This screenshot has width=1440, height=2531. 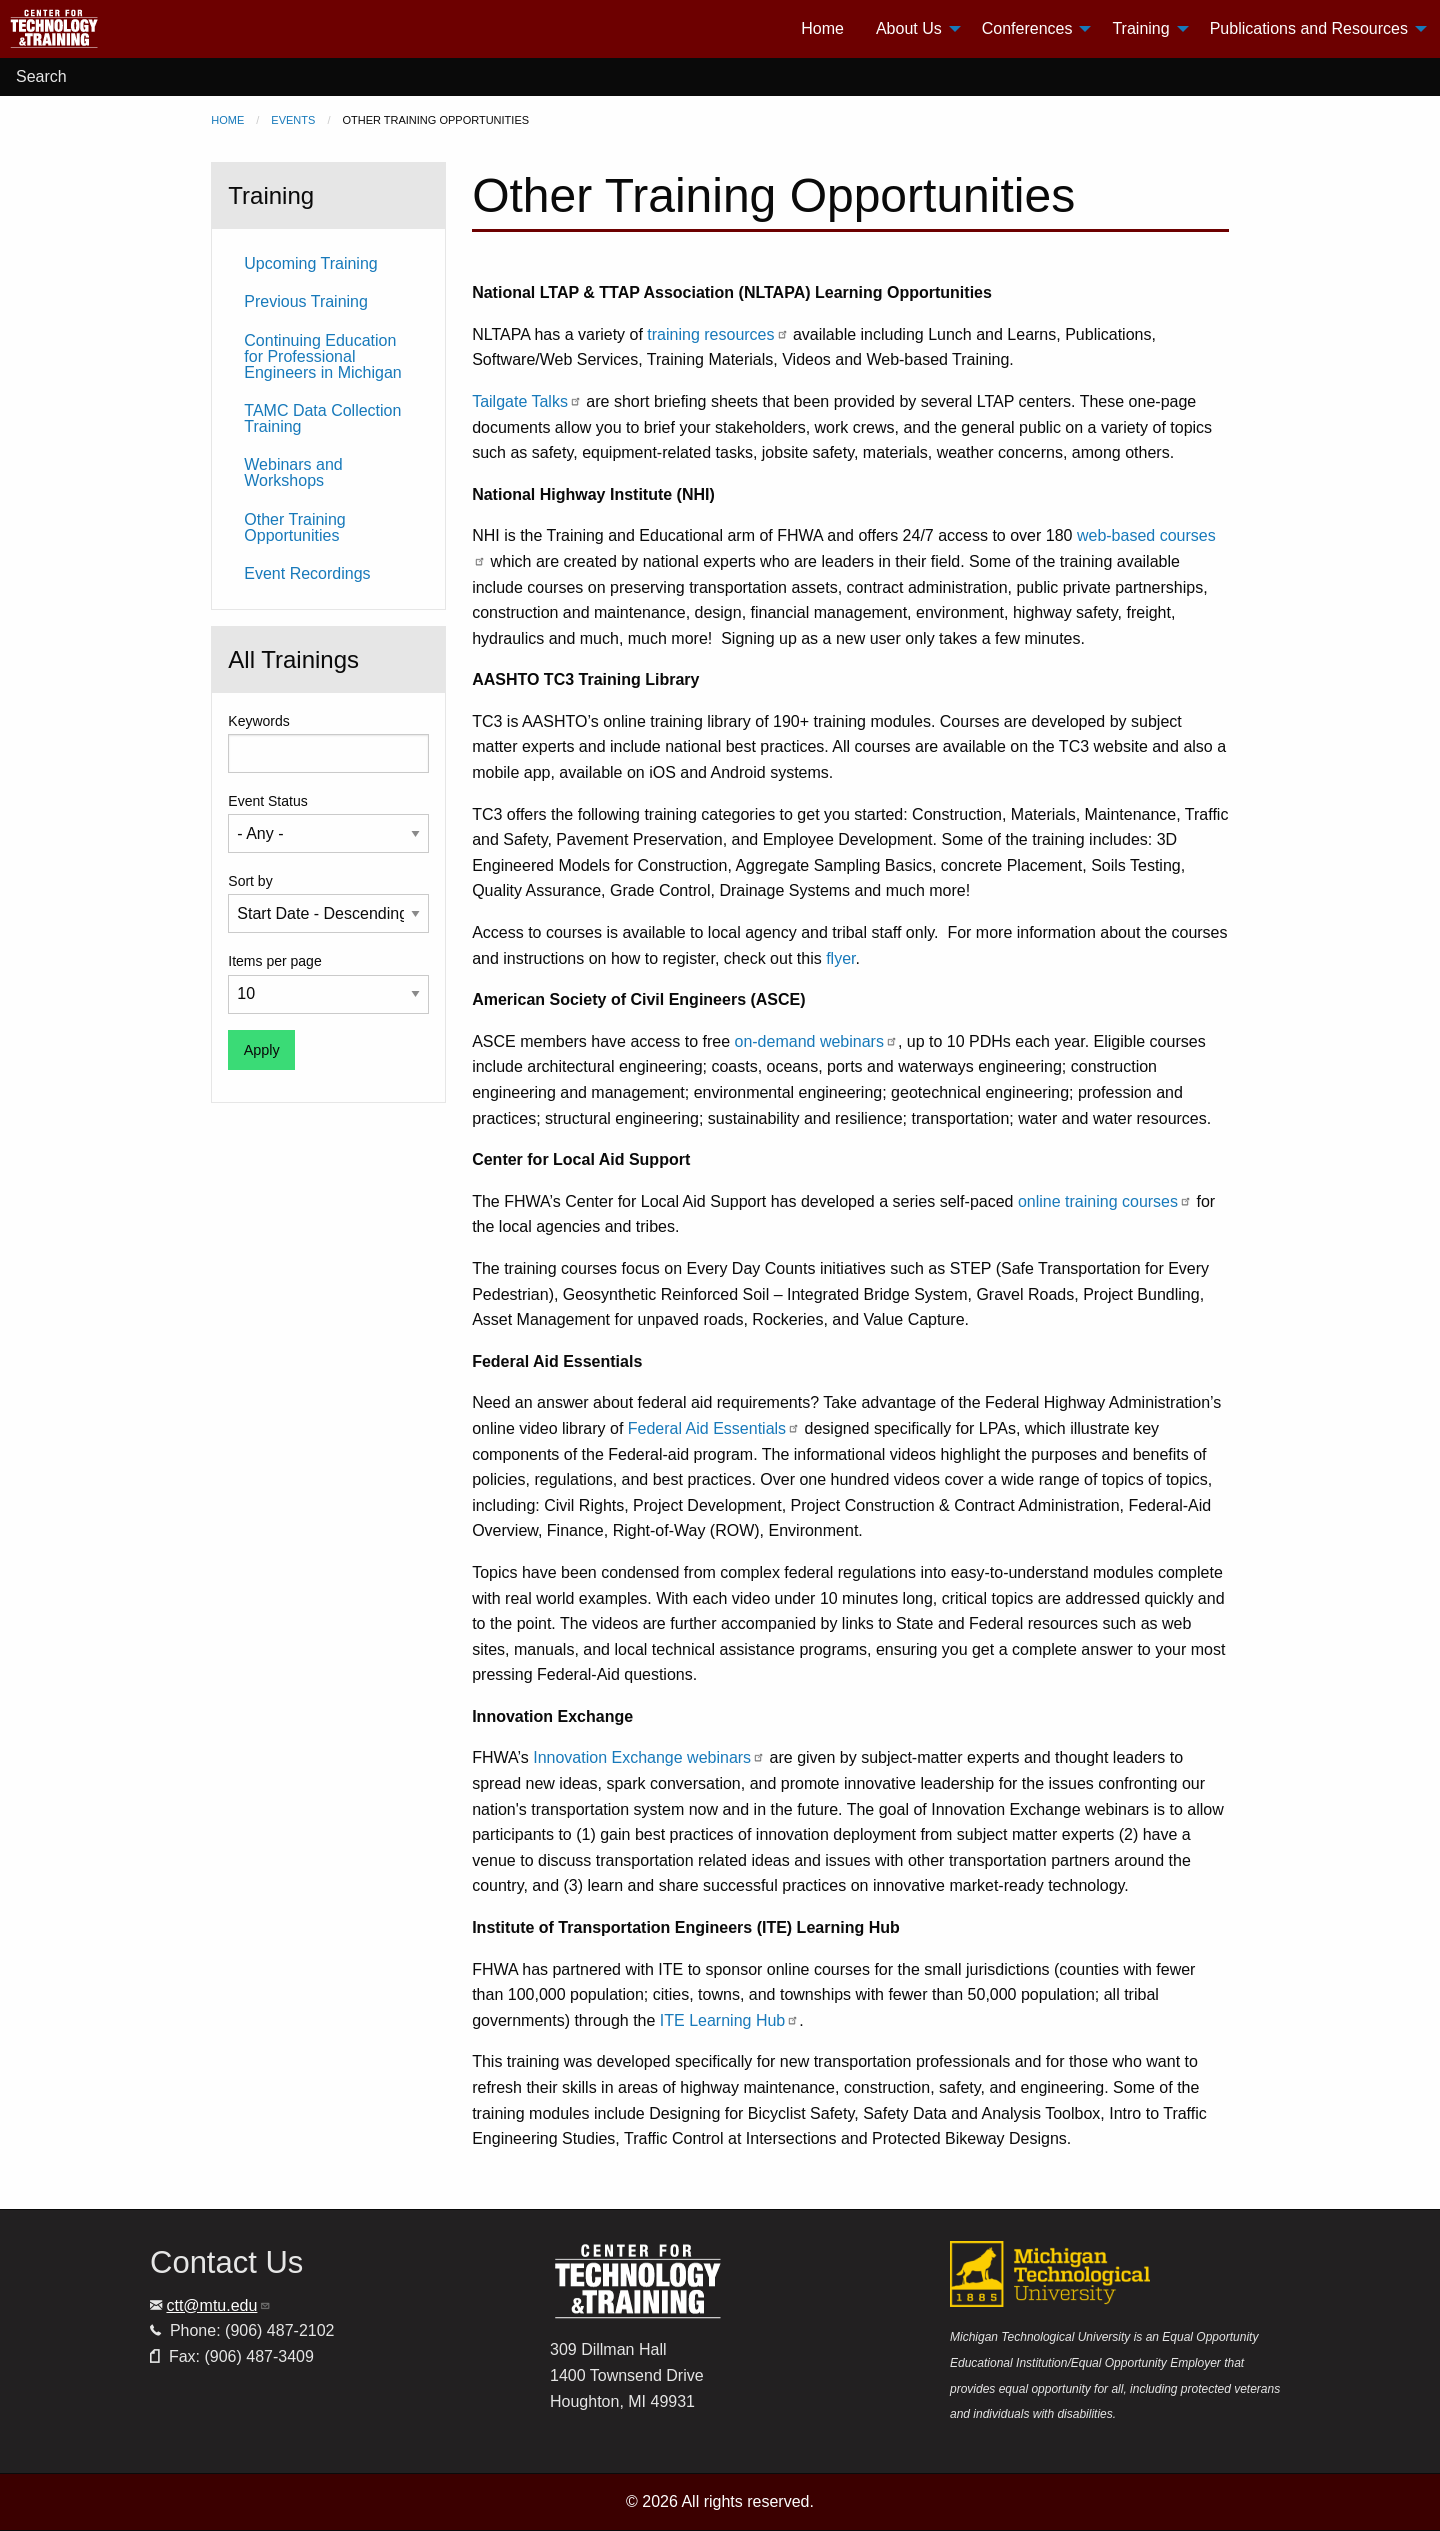 What do you see at coordinates (729, 2020) in the screenshot?
I see `ITE Learning Hub` at bounding box center [729, 2020].